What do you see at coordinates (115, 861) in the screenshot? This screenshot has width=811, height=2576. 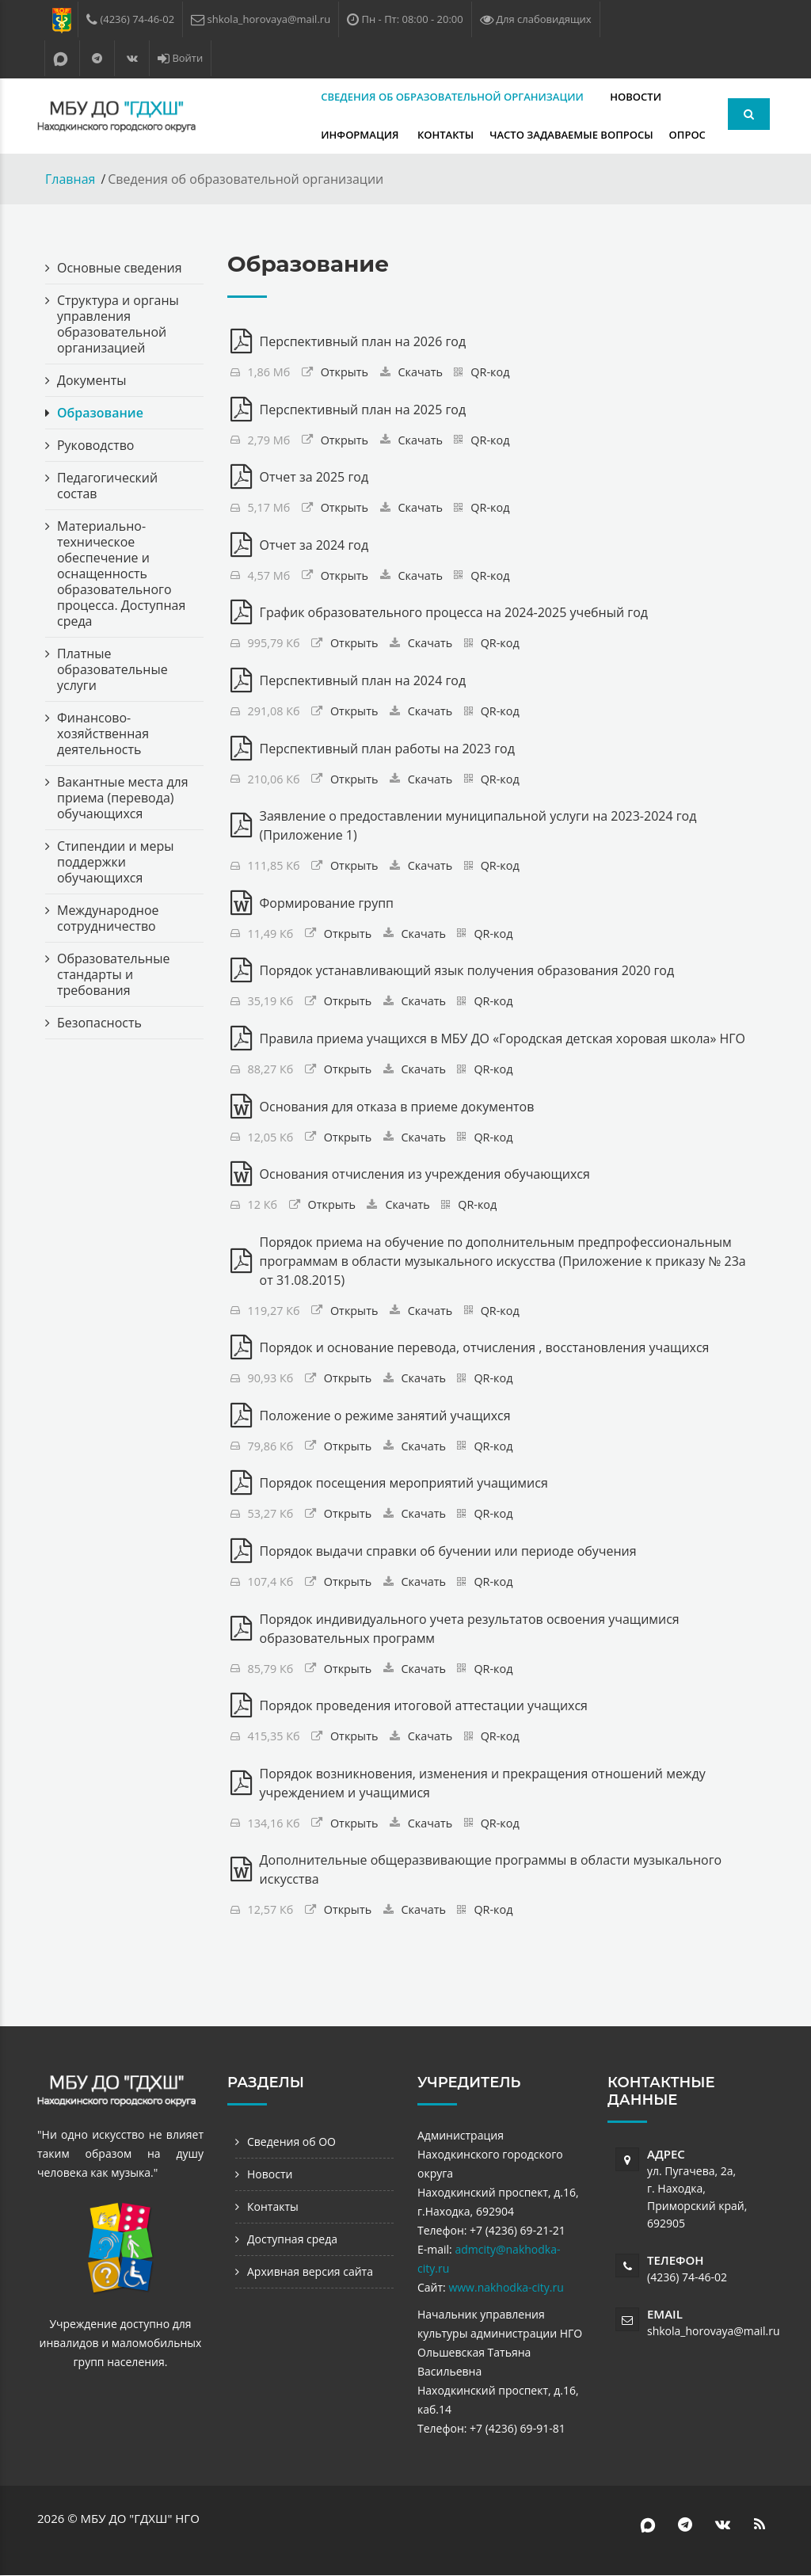 I see `Стипендии и меры поддержки обучающихся` at bounding box center [115, 861].